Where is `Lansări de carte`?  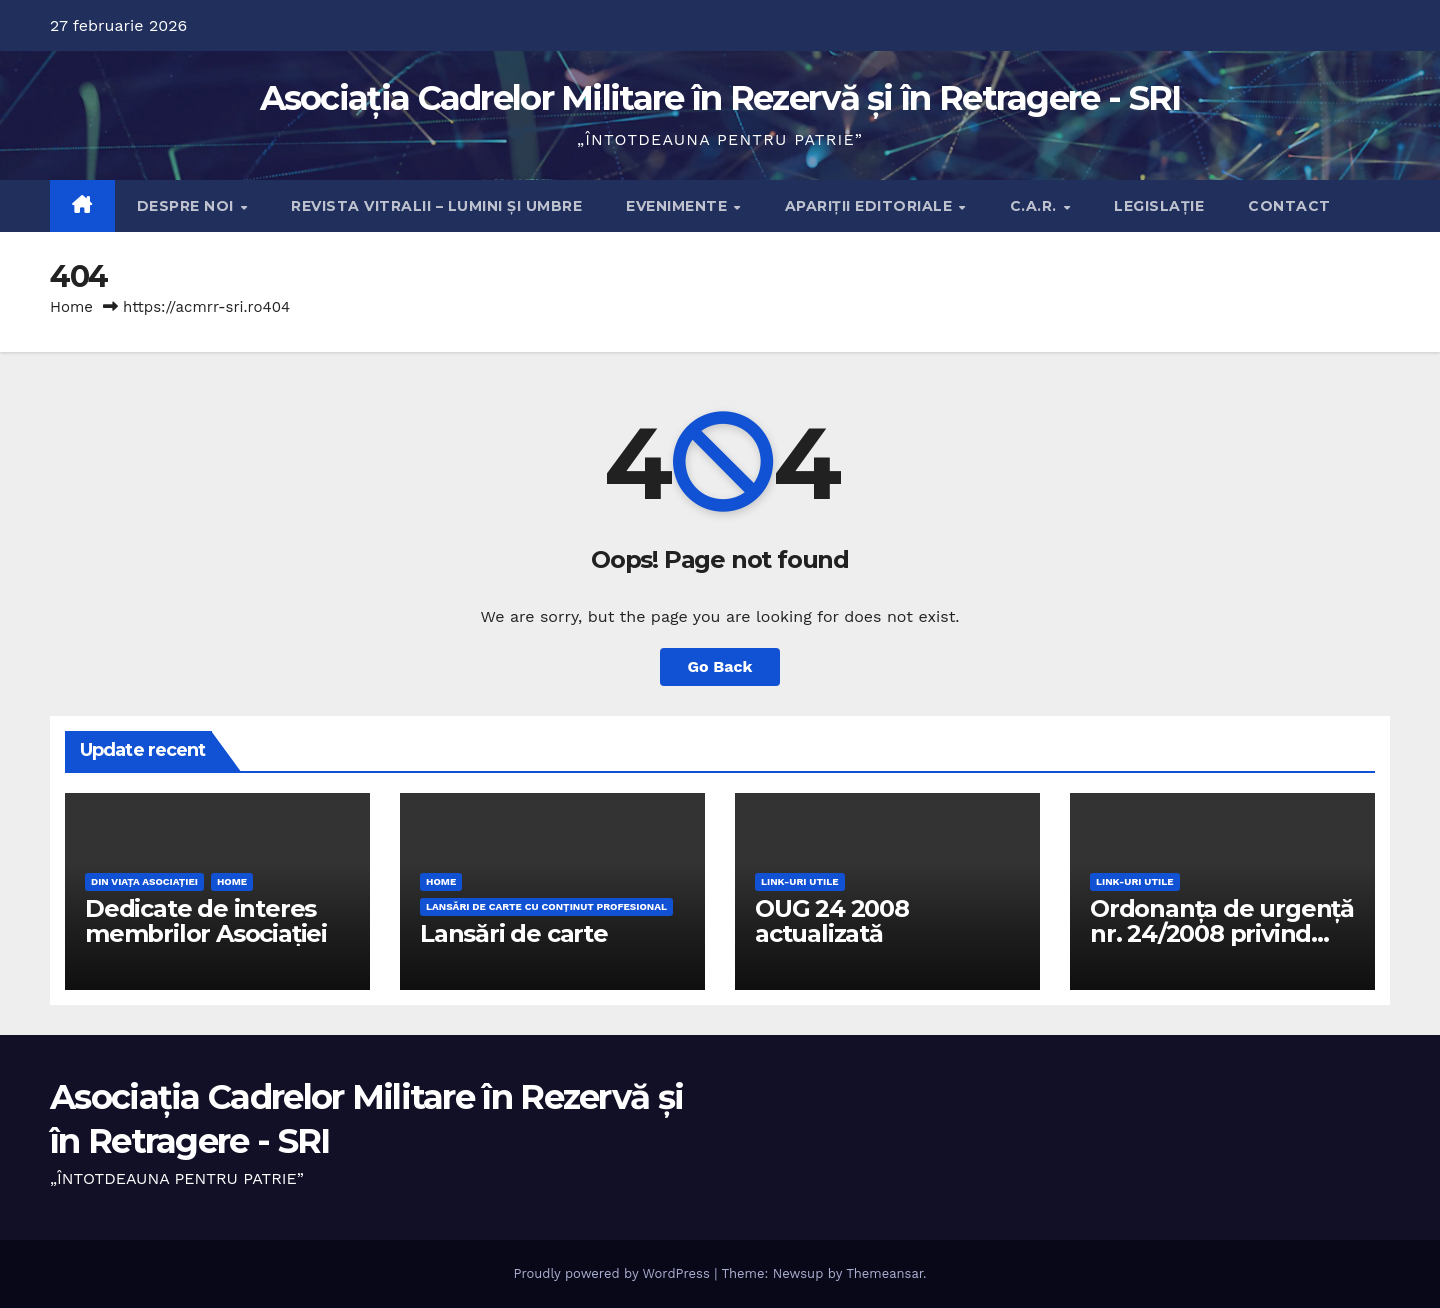 Lansări de carte is located at coordinates (514, 933).